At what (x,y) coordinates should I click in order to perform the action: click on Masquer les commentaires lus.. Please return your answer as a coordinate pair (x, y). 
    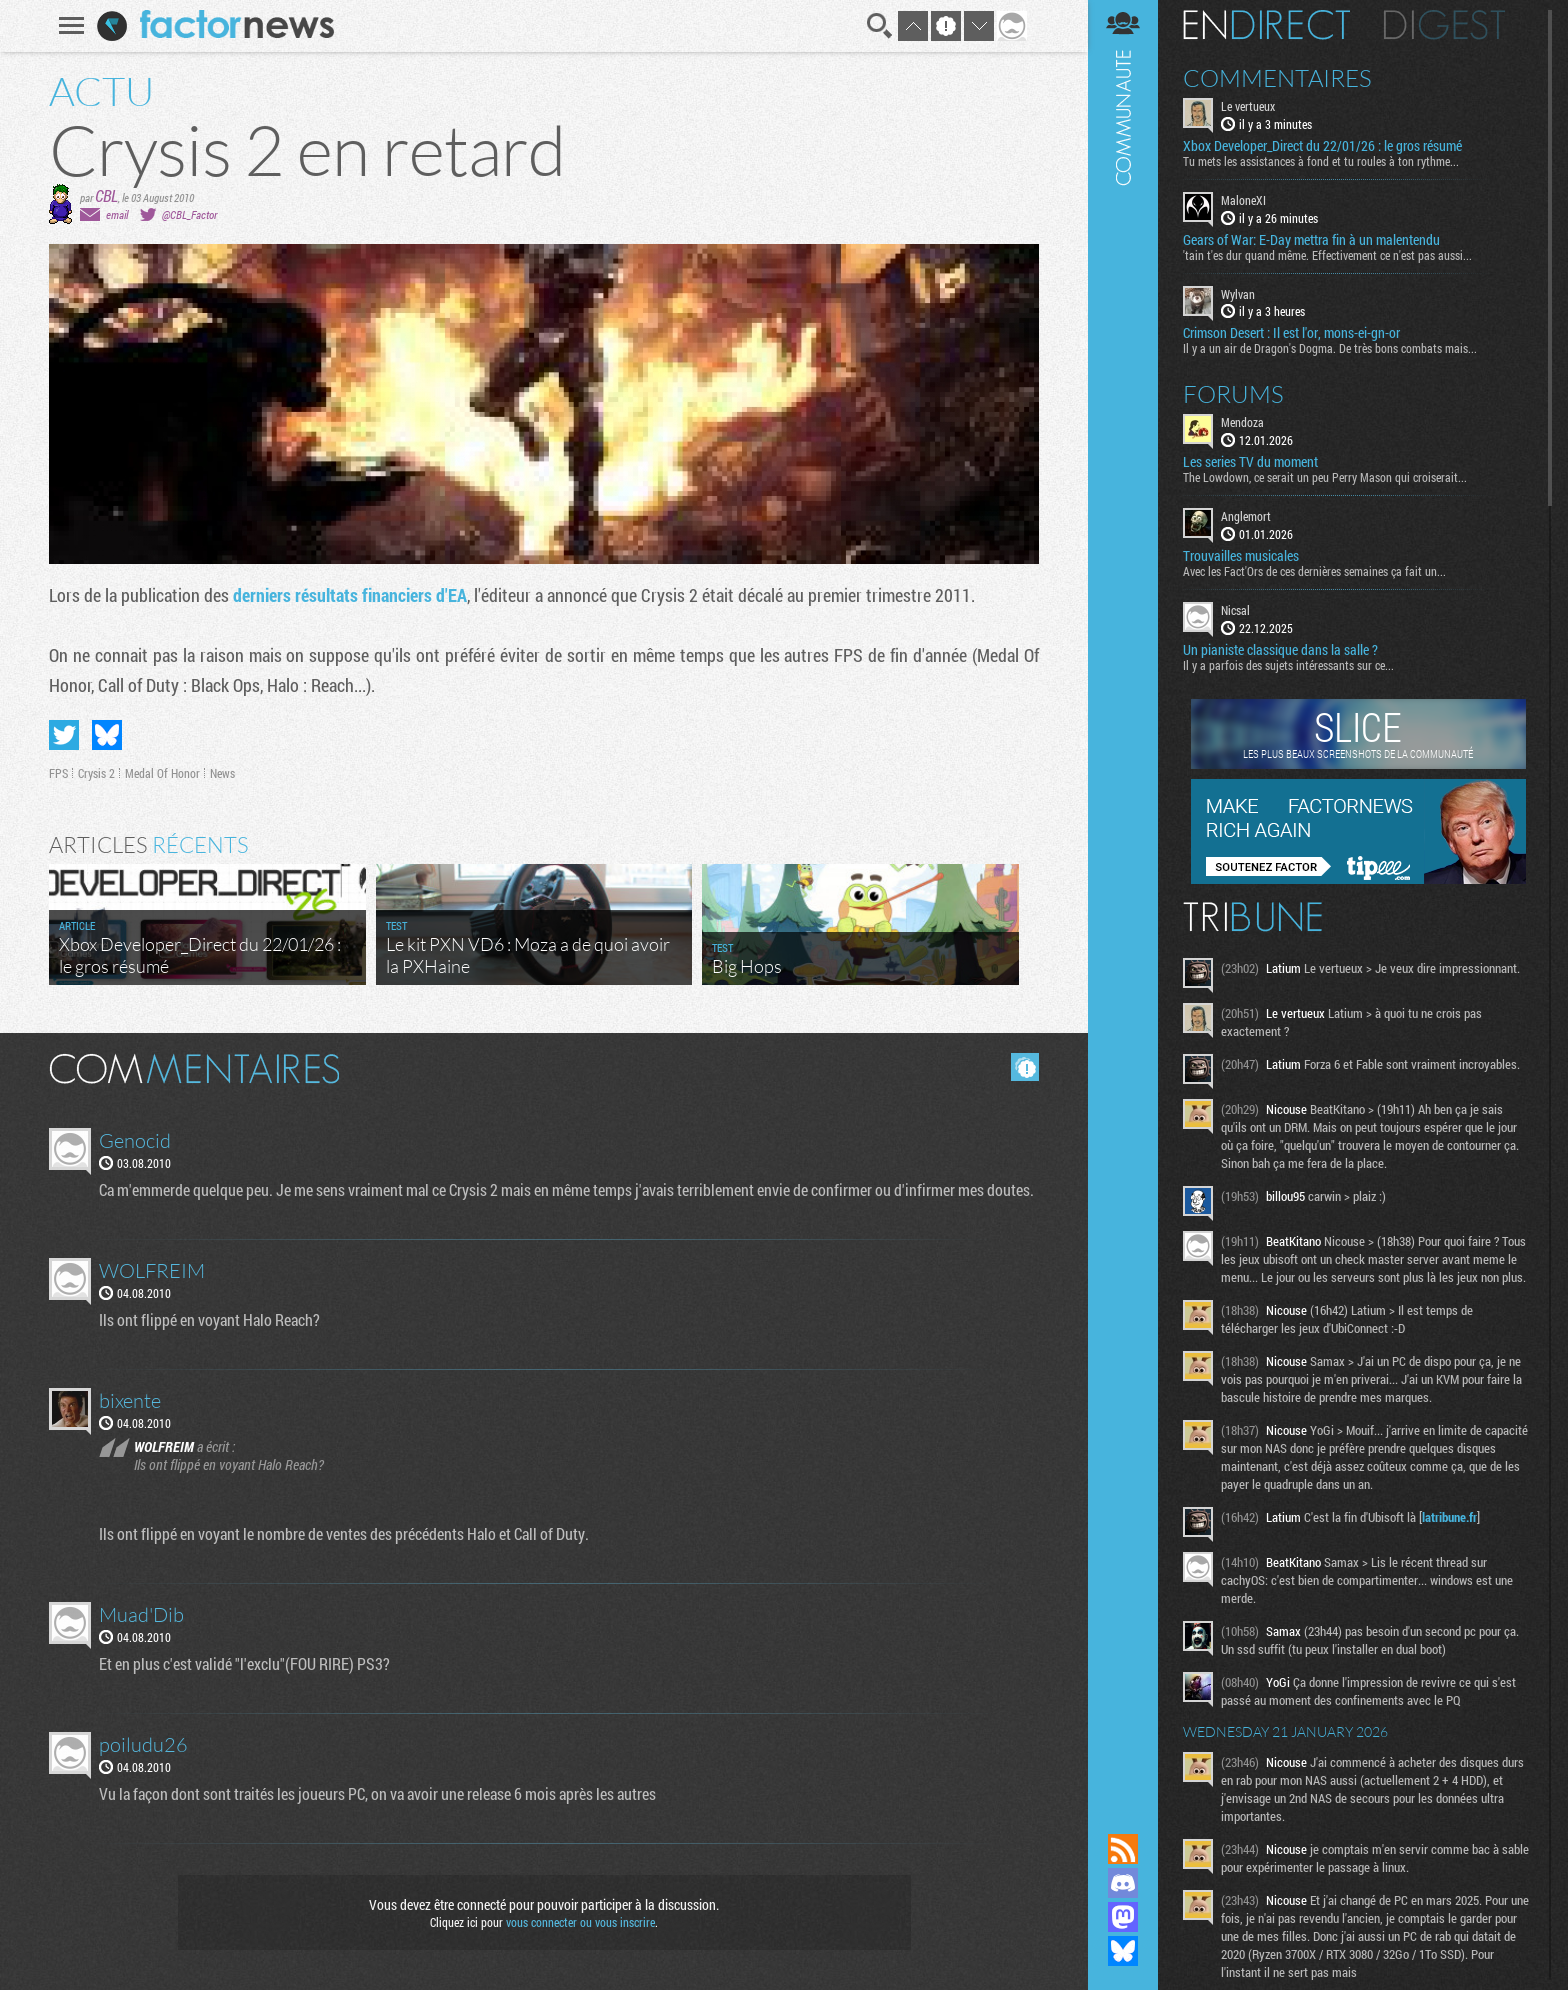
    Looking at the image, I should click on (1025, 1067).